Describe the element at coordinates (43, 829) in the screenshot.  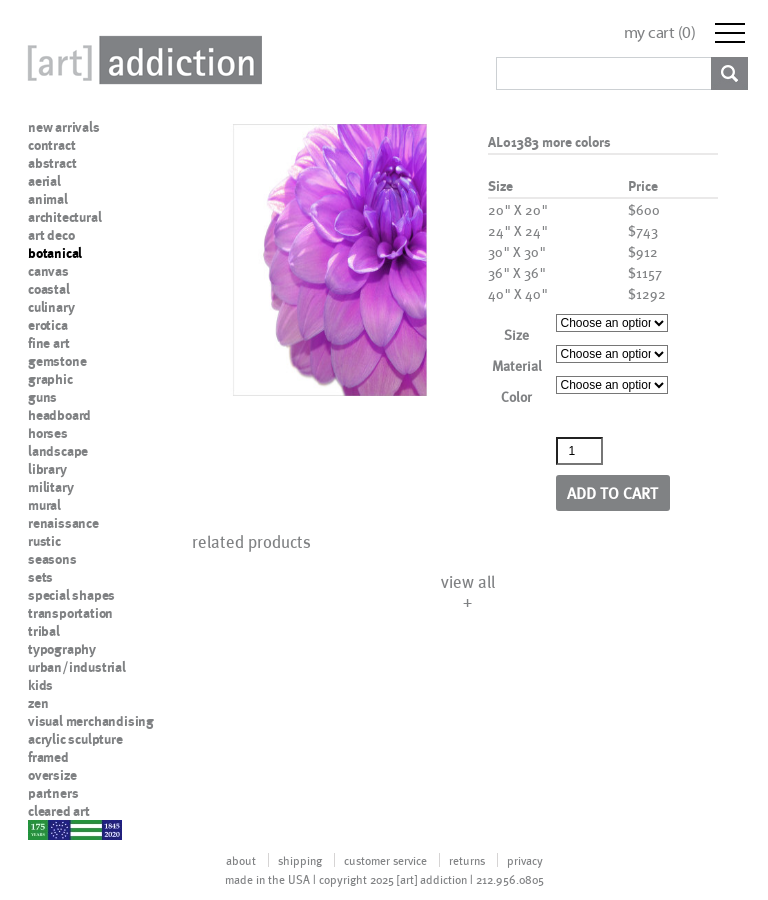
I see `nypd` at that location.